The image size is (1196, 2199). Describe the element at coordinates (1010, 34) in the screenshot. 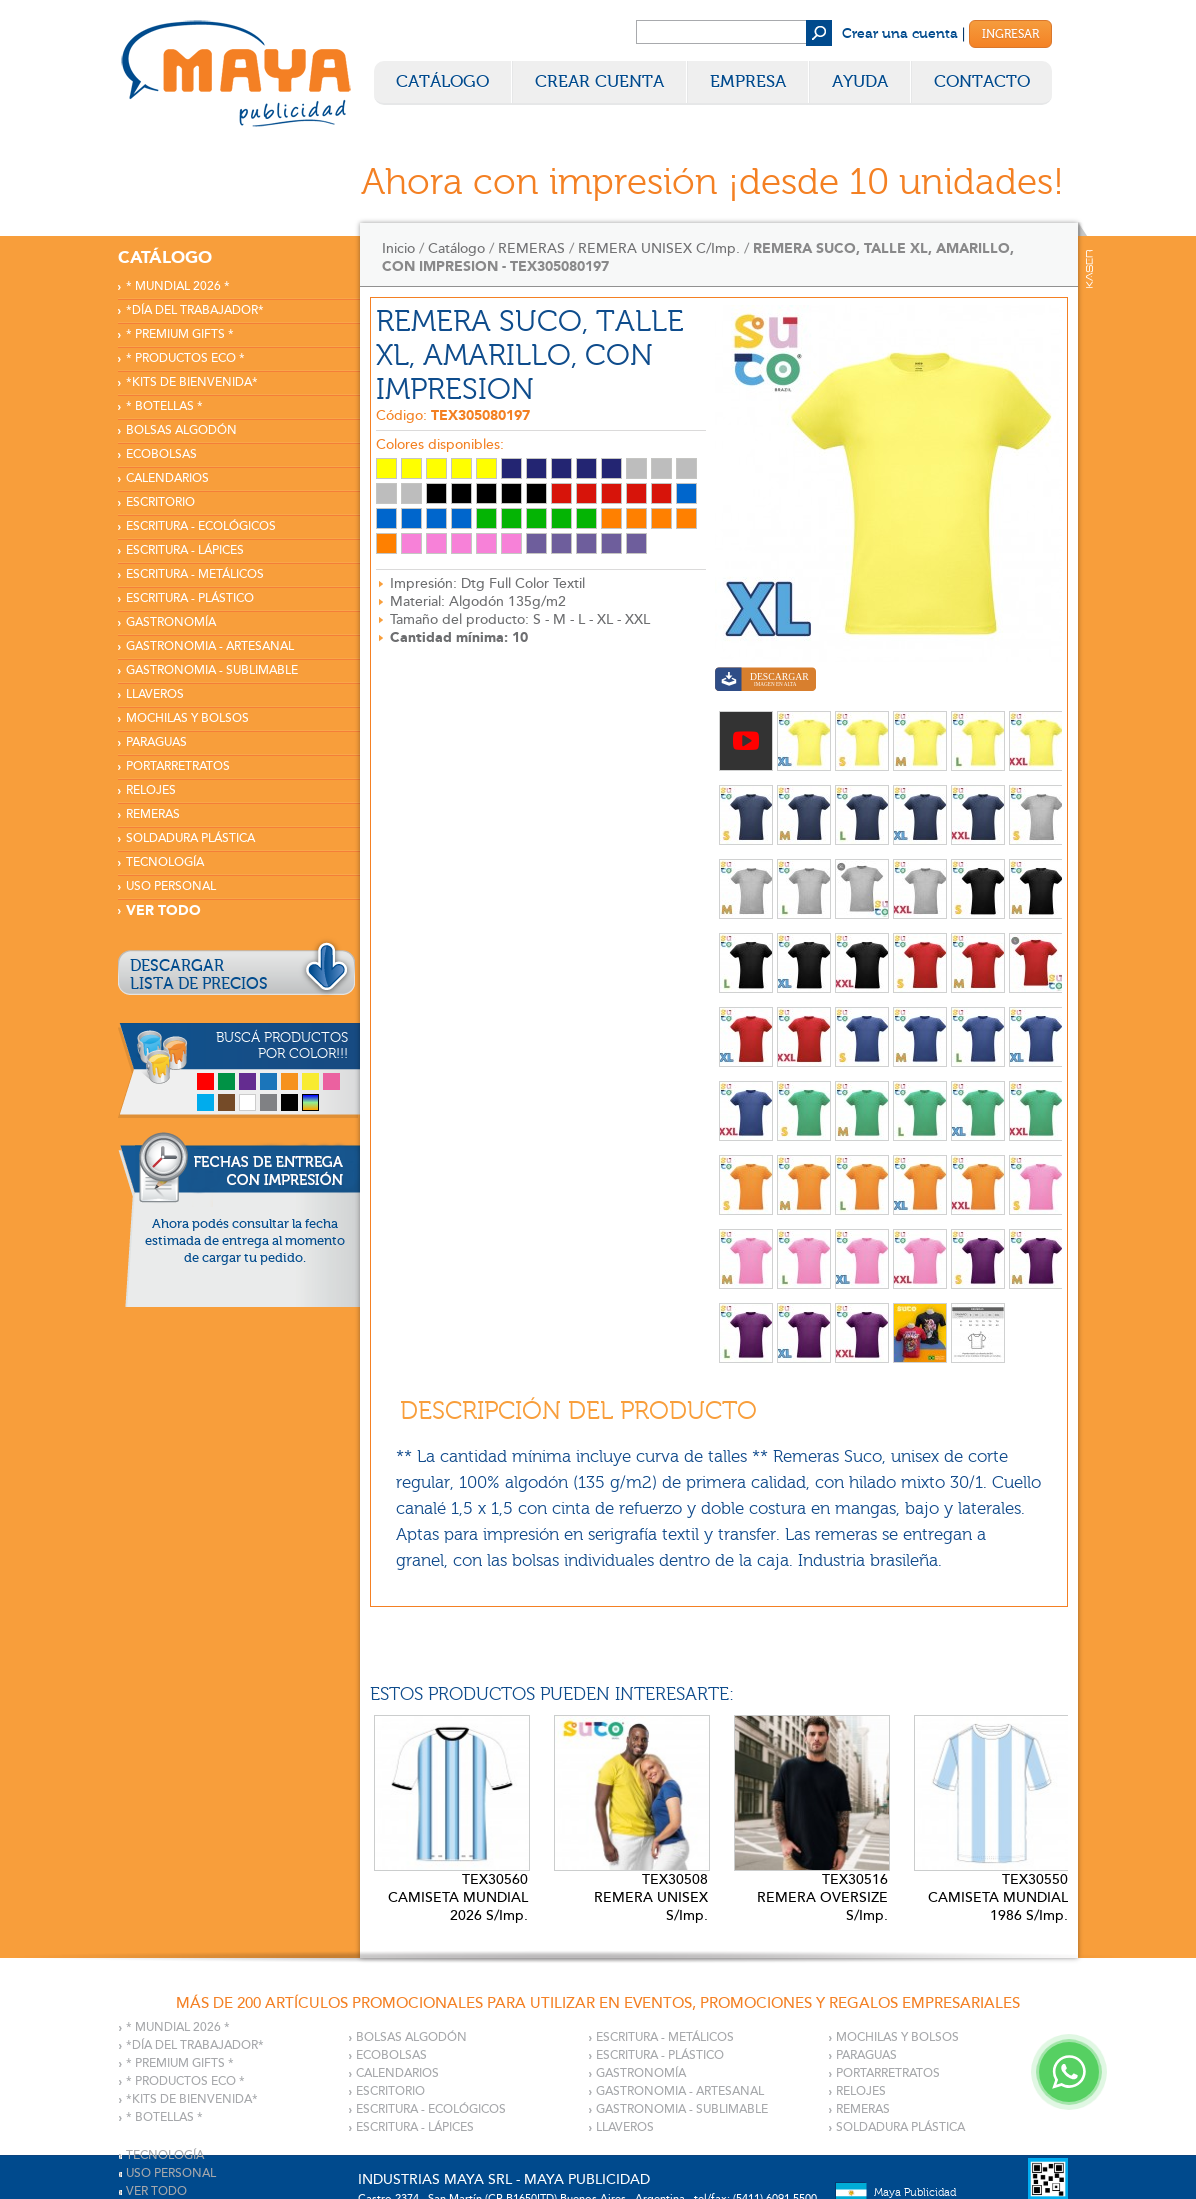

I see `Ingresar` at that location.